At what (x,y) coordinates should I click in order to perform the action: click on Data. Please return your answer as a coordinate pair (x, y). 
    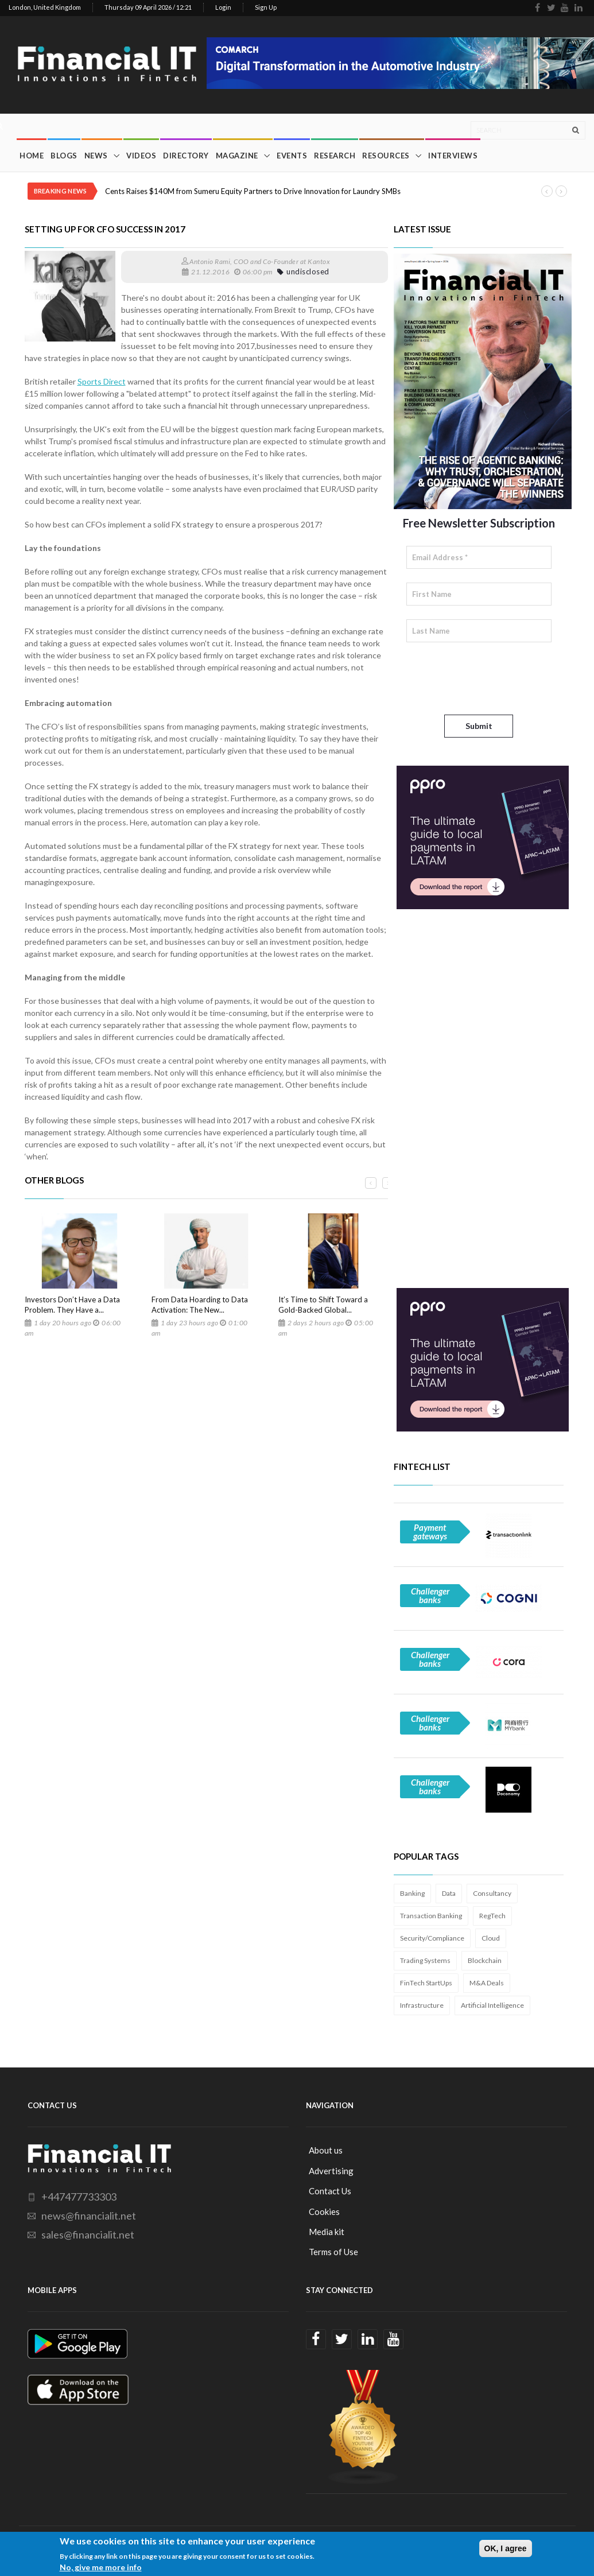
    Looking at the image, I should click on (449, 1893).